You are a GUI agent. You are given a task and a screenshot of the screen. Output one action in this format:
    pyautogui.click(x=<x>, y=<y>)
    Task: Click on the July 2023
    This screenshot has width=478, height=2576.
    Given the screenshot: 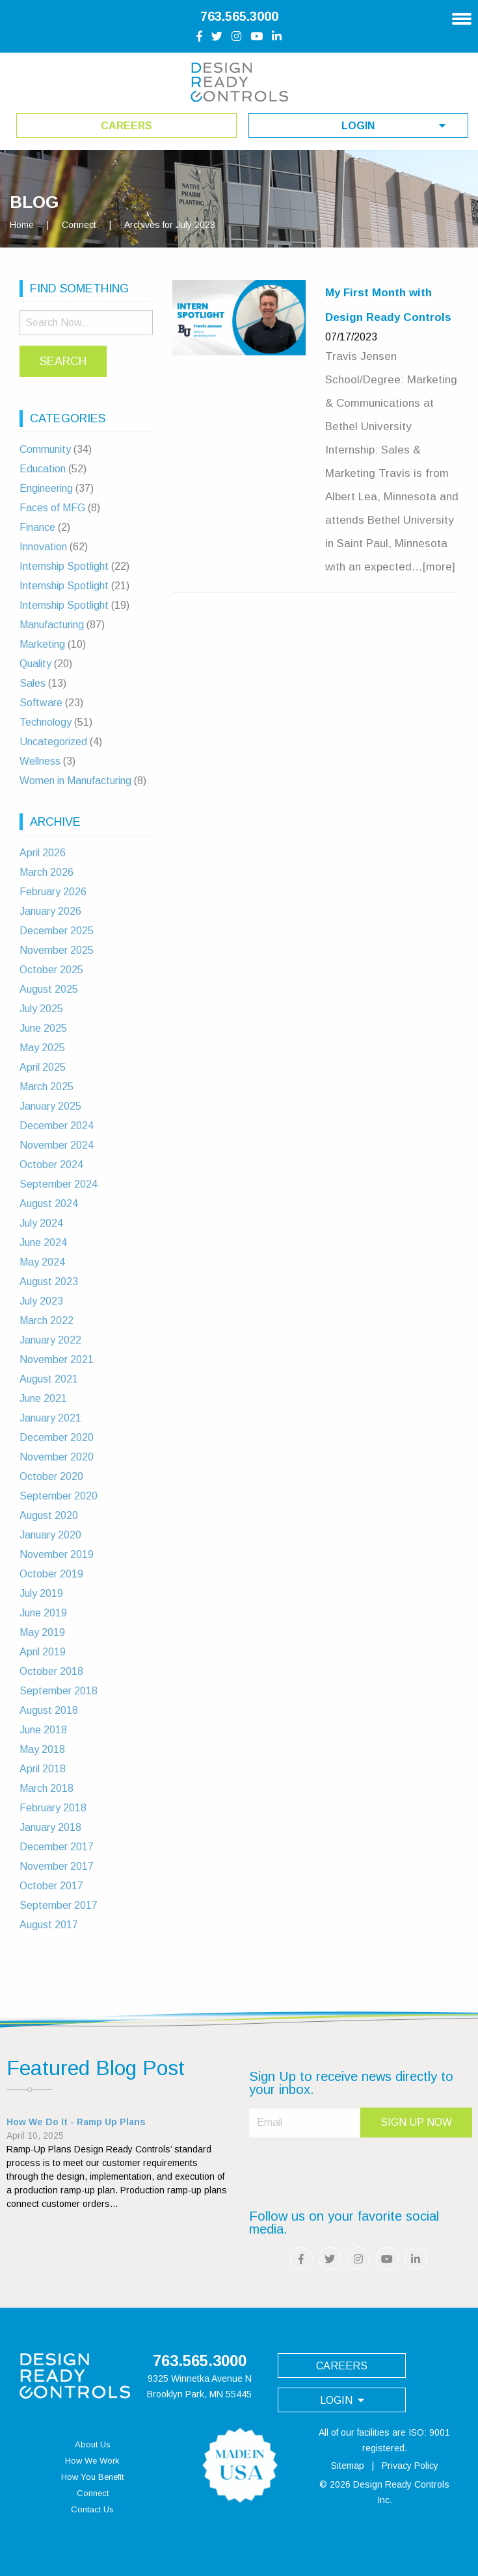 What is the action you would take?
    pyautogui.click(x=41, y=1301)
    